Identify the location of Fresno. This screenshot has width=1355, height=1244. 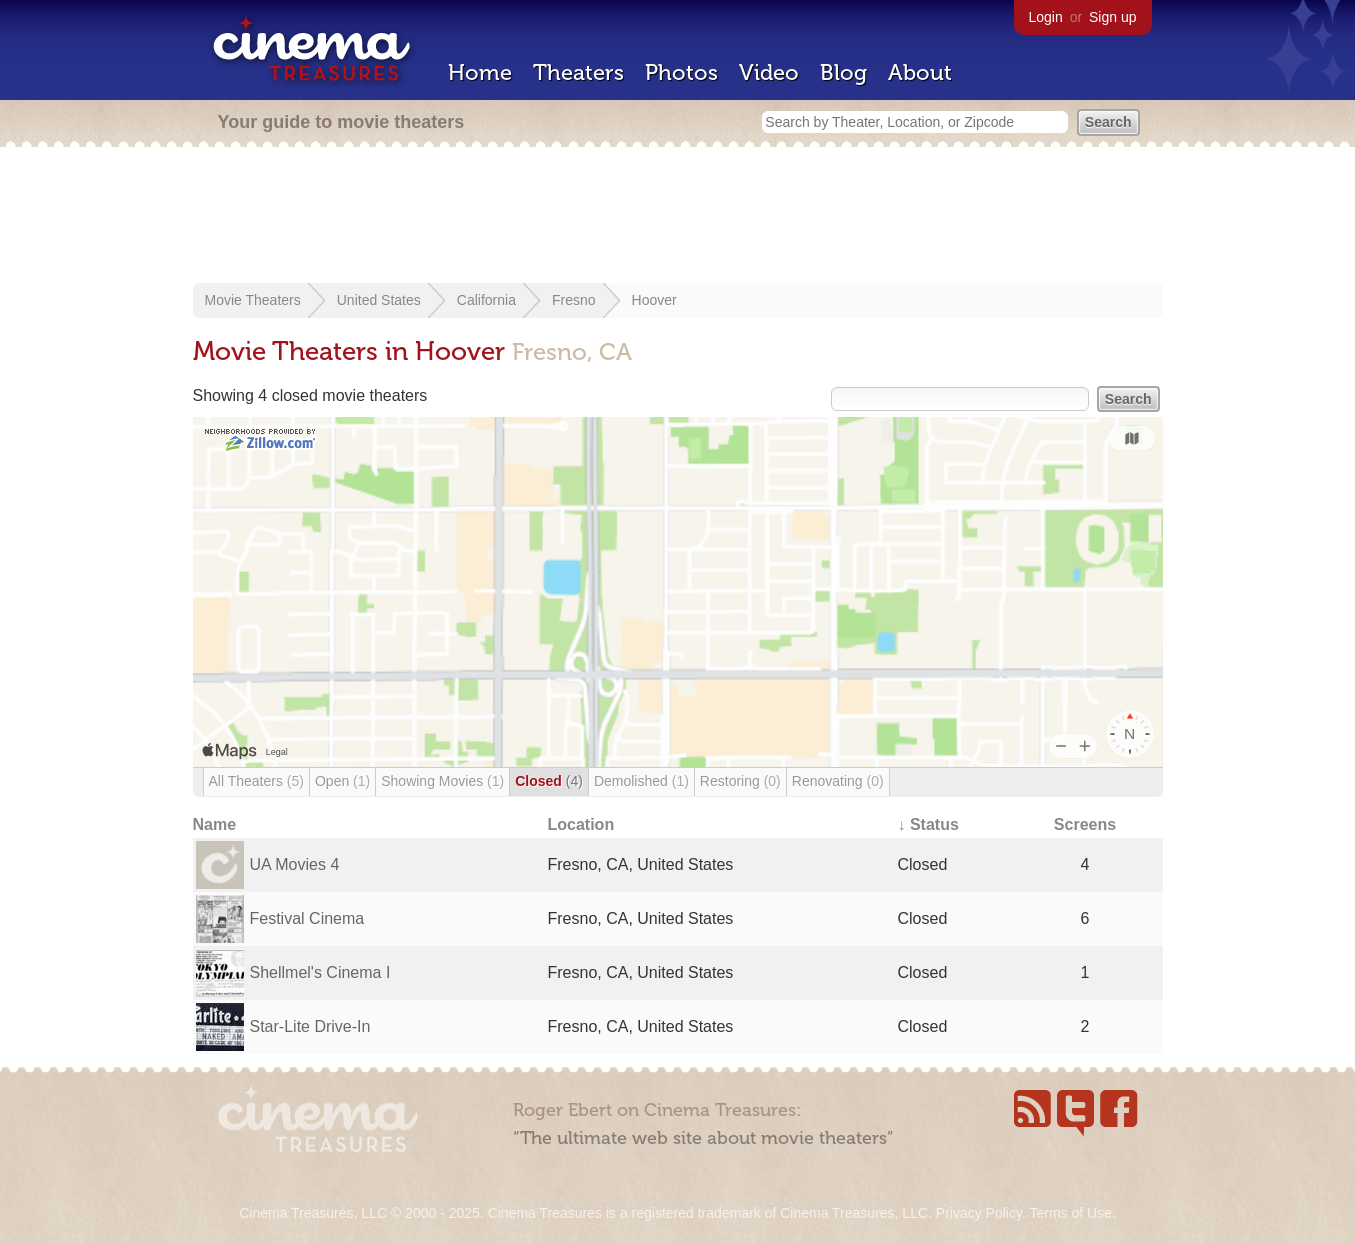
(574, 300).